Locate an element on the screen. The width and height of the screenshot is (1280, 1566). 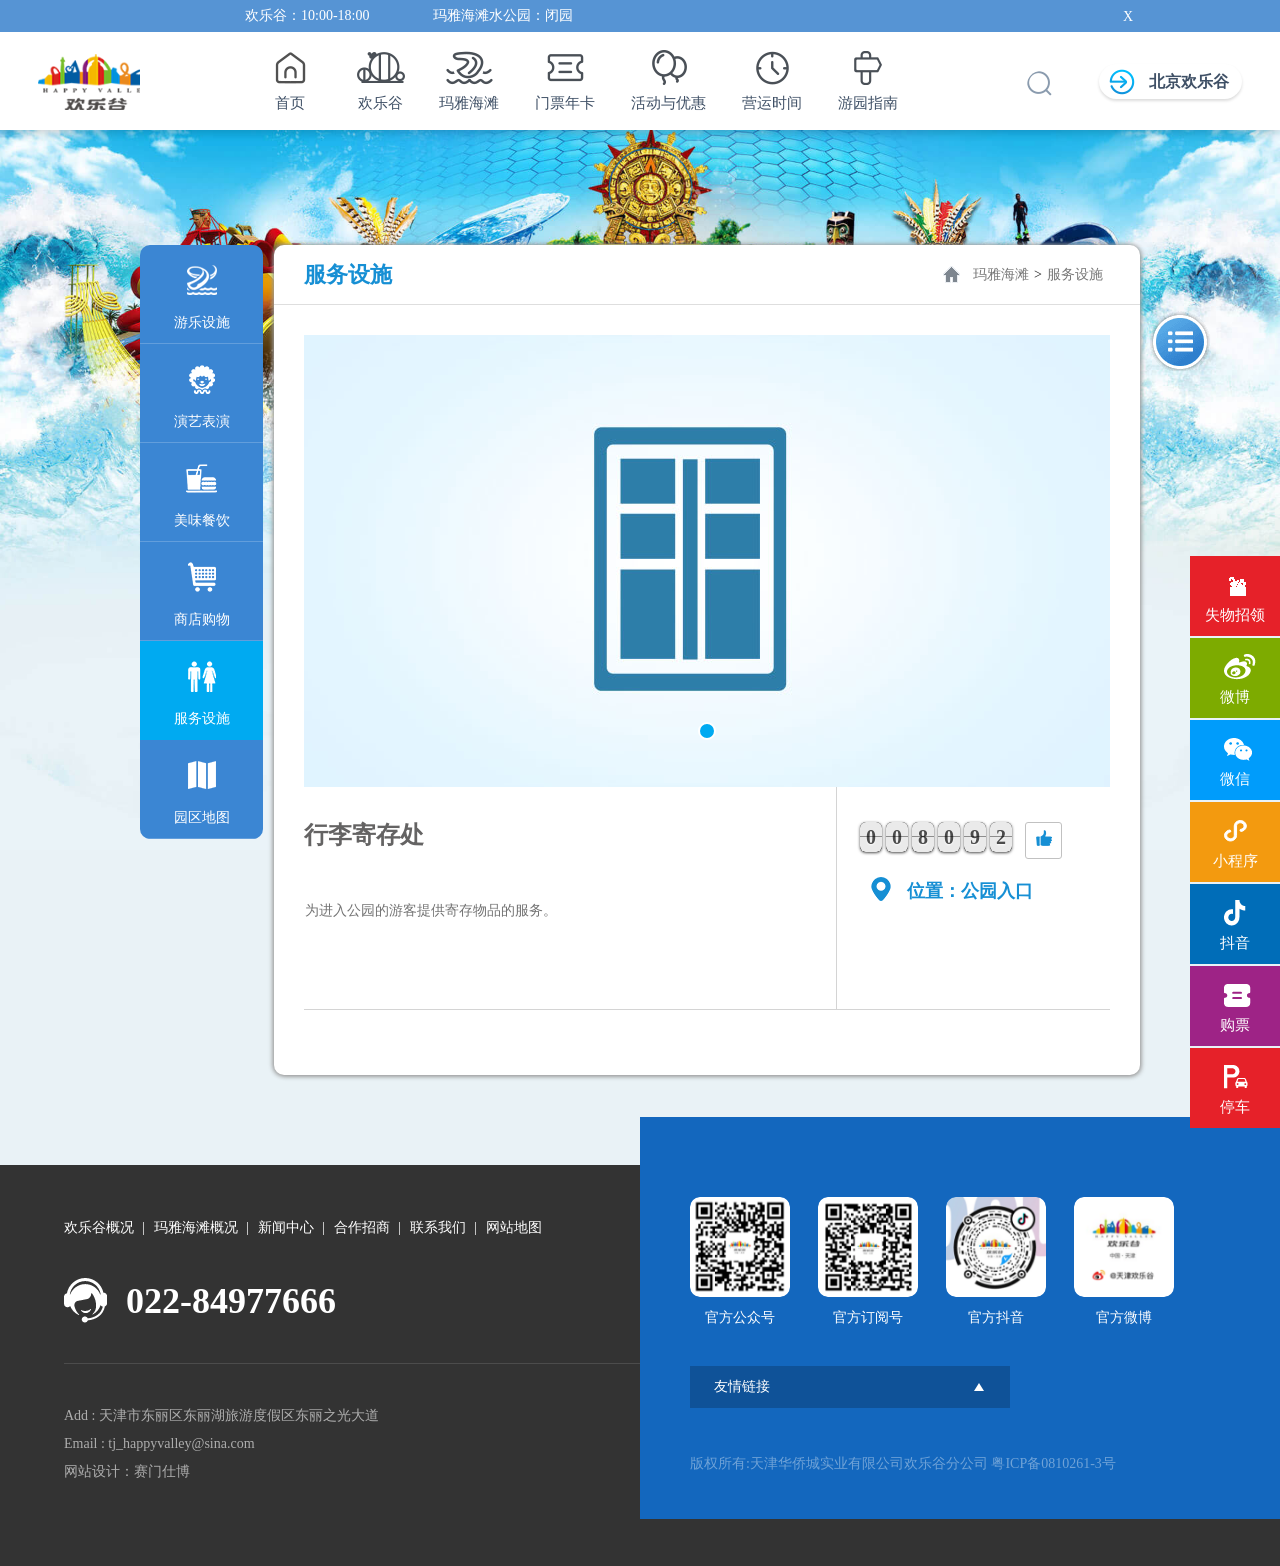
联系我们 is located at coordinates (438, 1227).